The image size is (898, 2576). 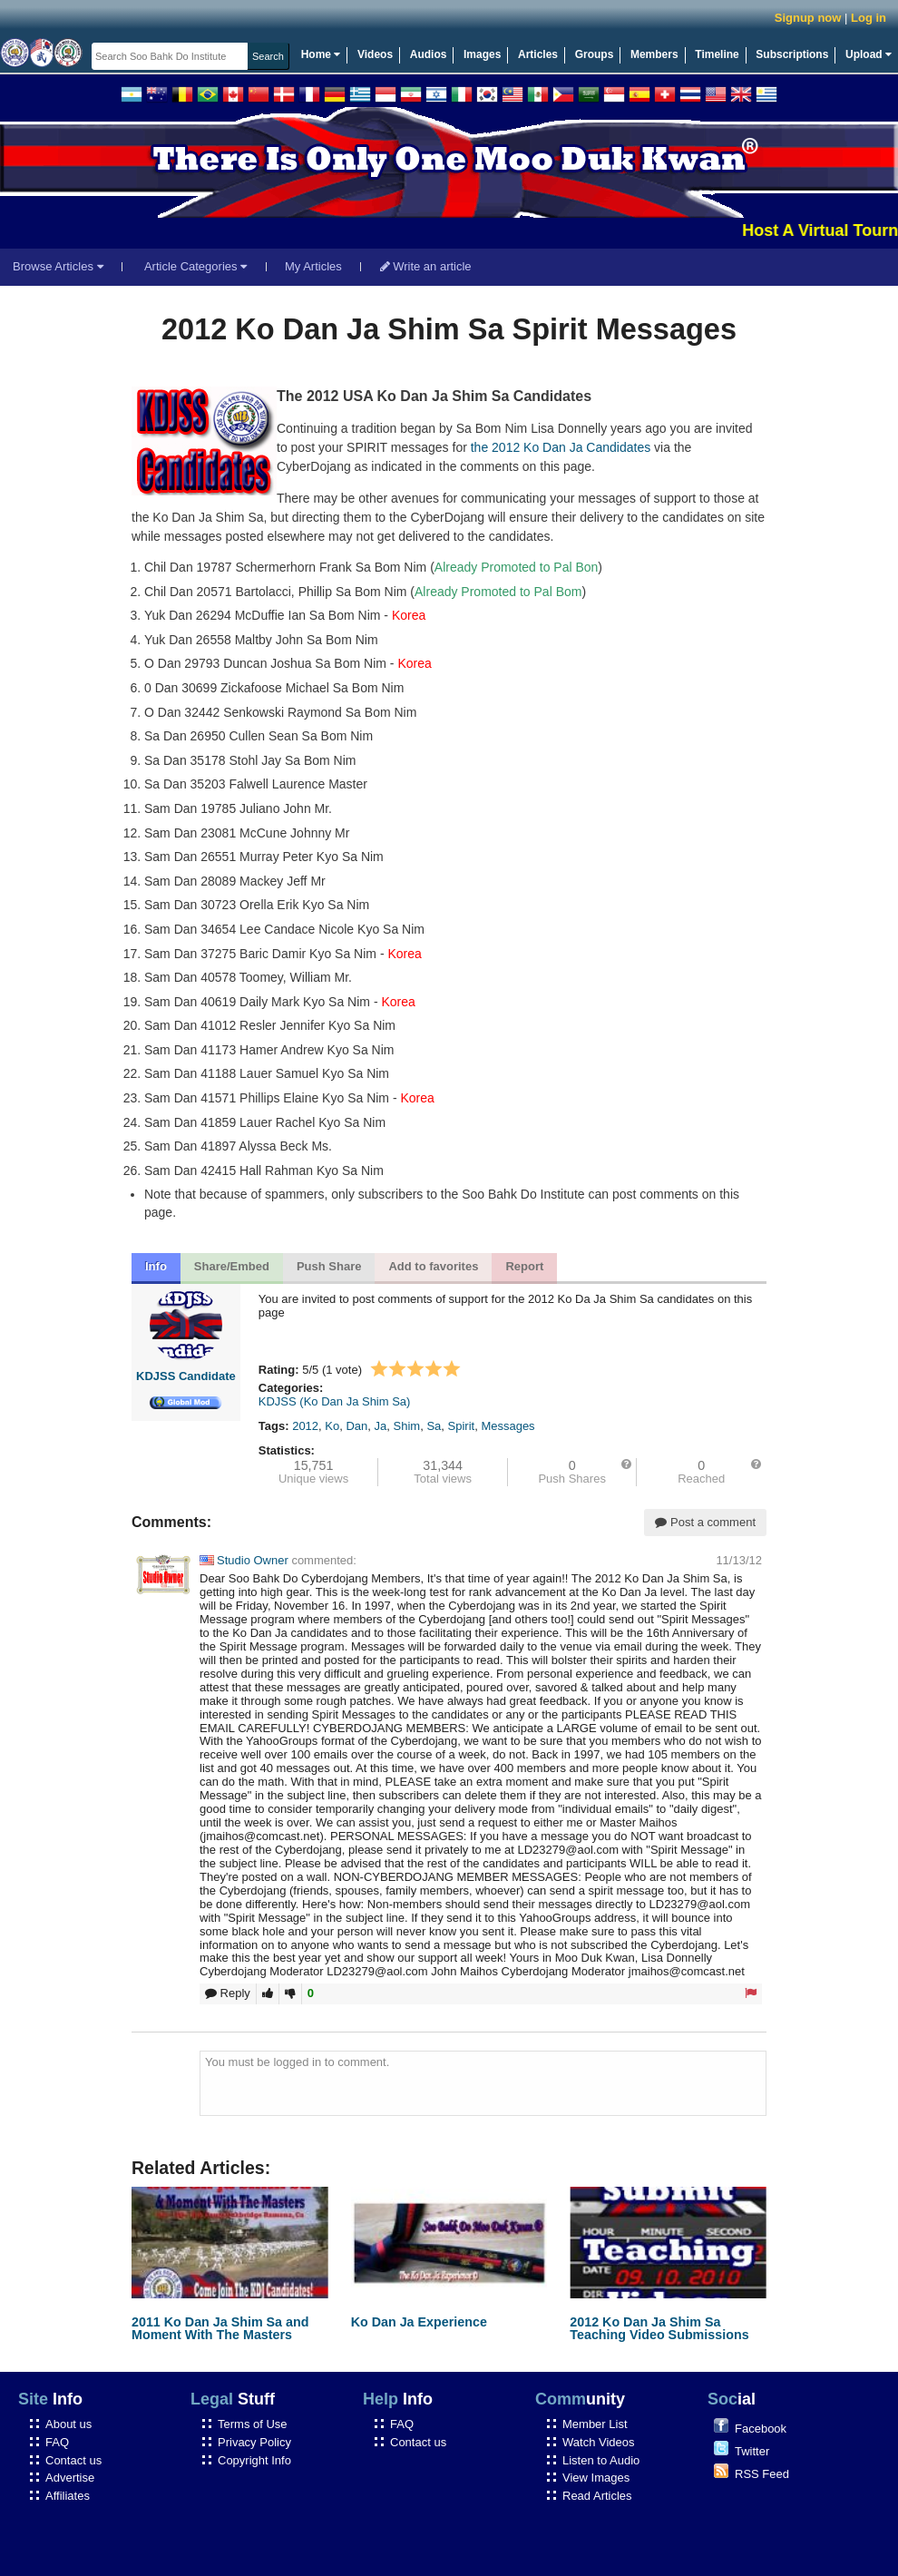 What do you see at coordinates (597, 2496) in the screenshot?
I see `Read Articles` at bounding box center [597, 2496].